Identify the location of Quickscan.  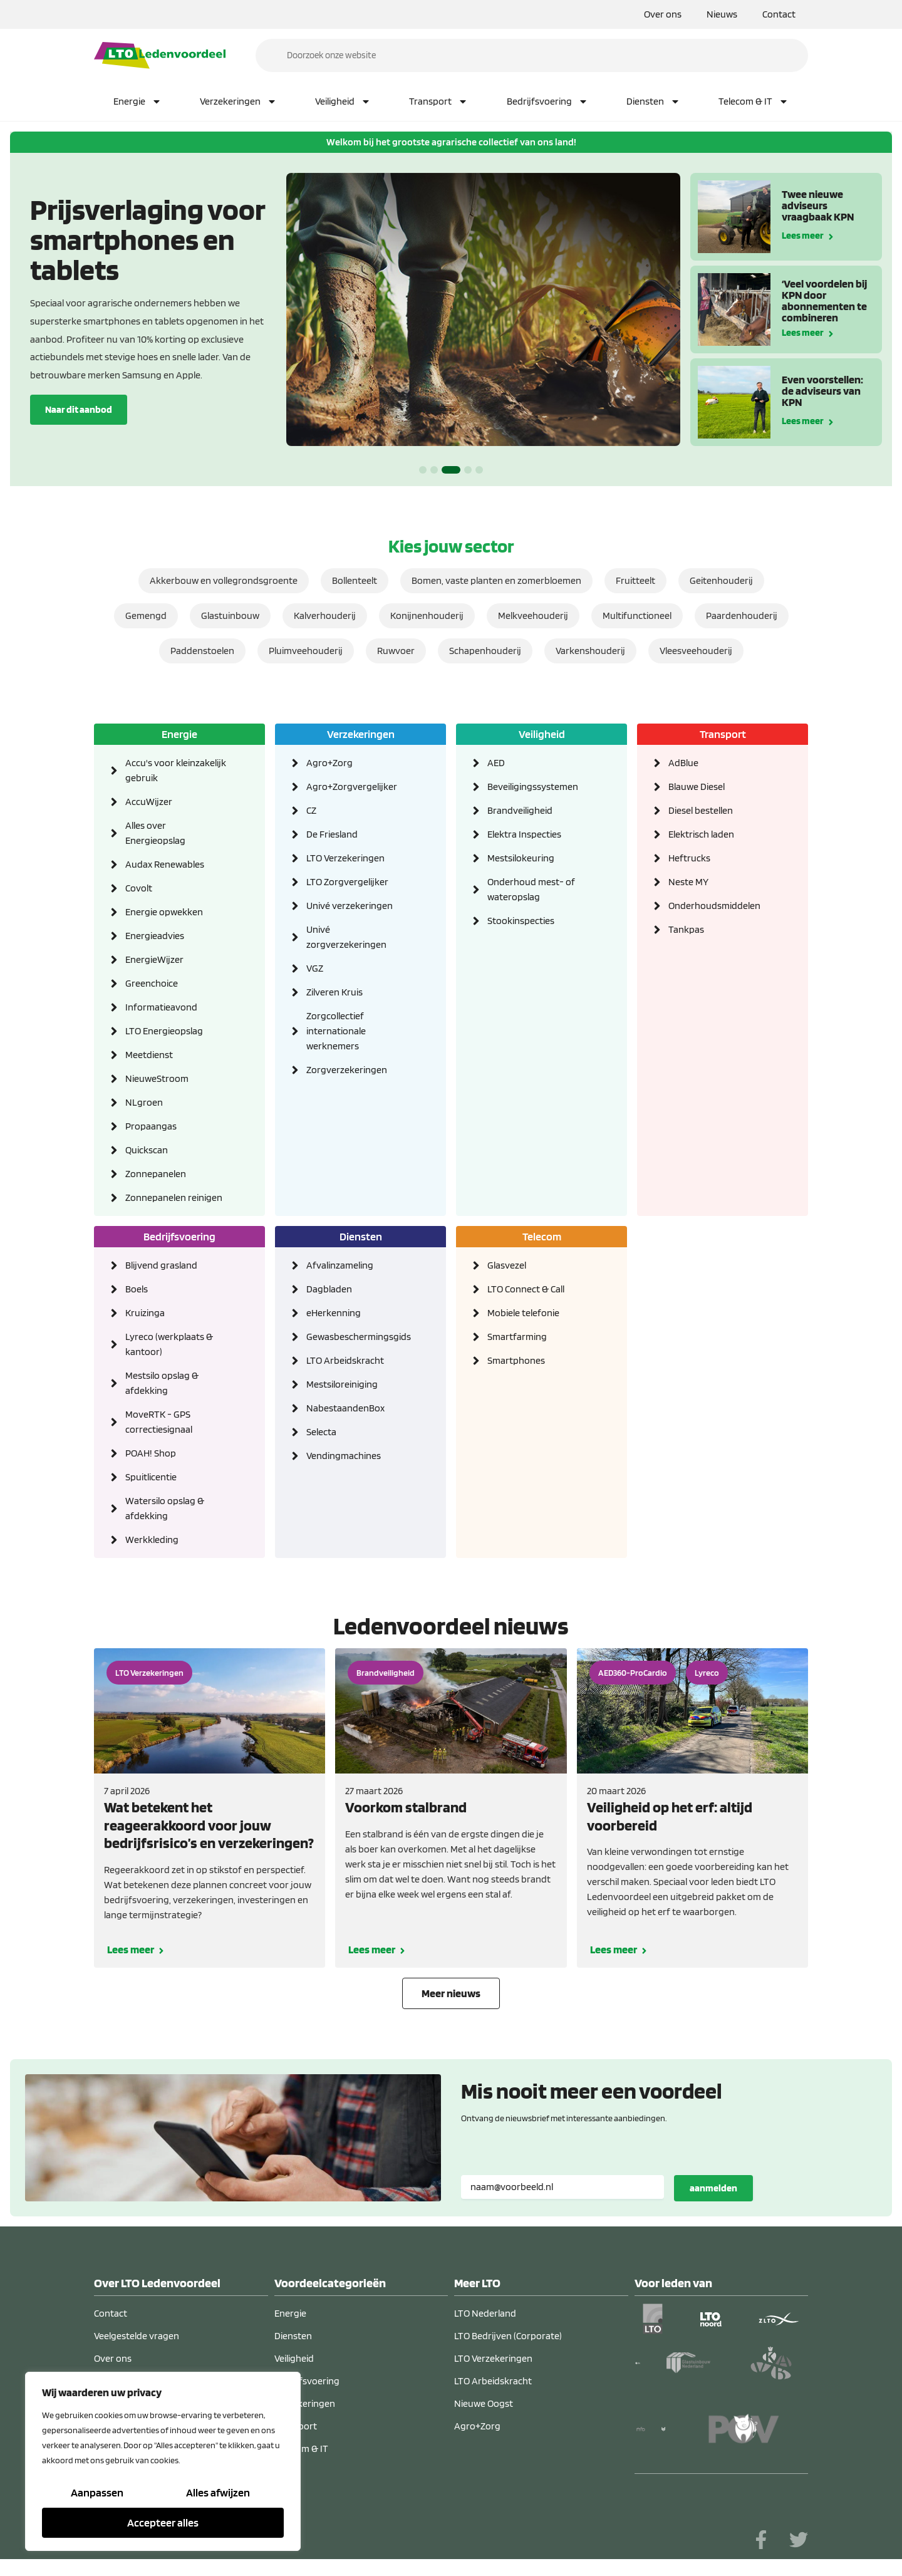
(146, 1150).